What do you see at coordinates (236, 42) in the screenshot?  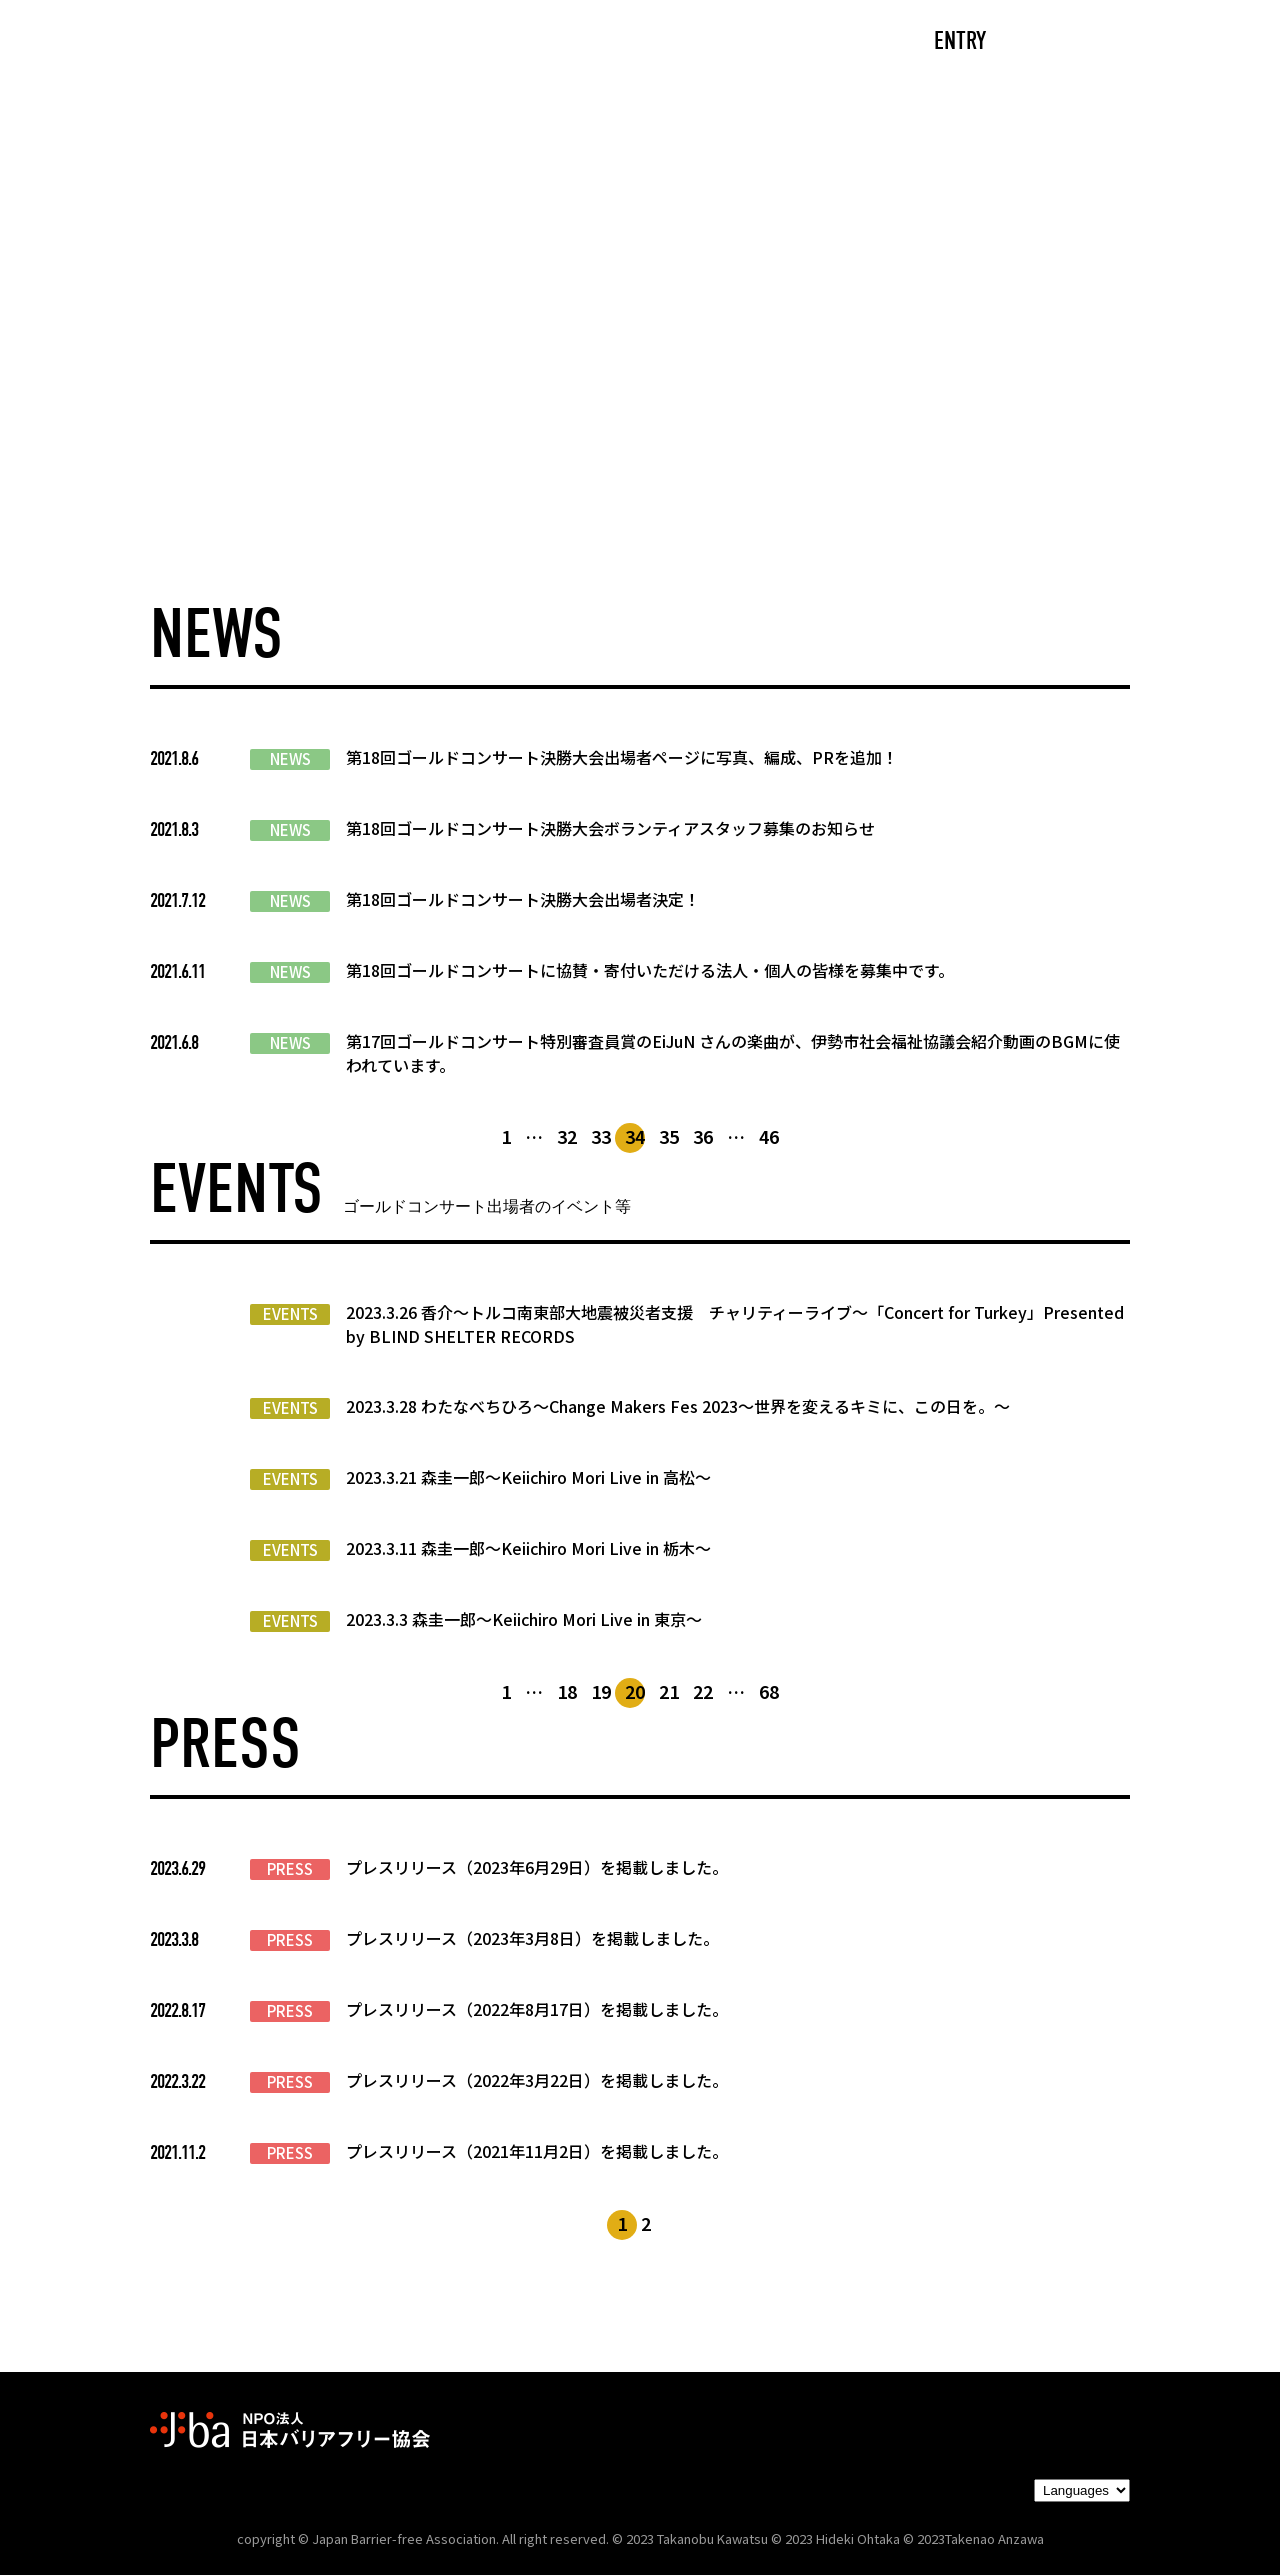 I see `TOP` at bounding box center [236, 42].